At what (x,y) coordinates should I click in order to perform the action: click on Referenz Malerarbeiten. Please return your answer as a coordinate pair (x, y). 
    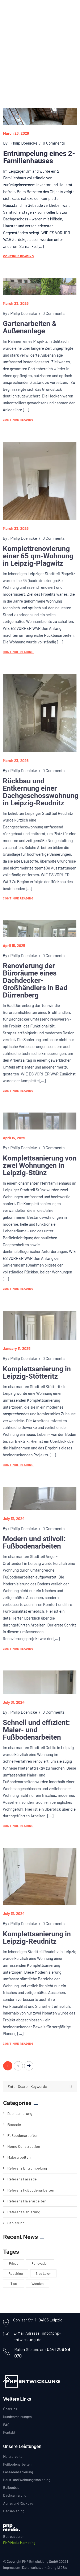
    Looking at the image, I should click on (26, 2201).